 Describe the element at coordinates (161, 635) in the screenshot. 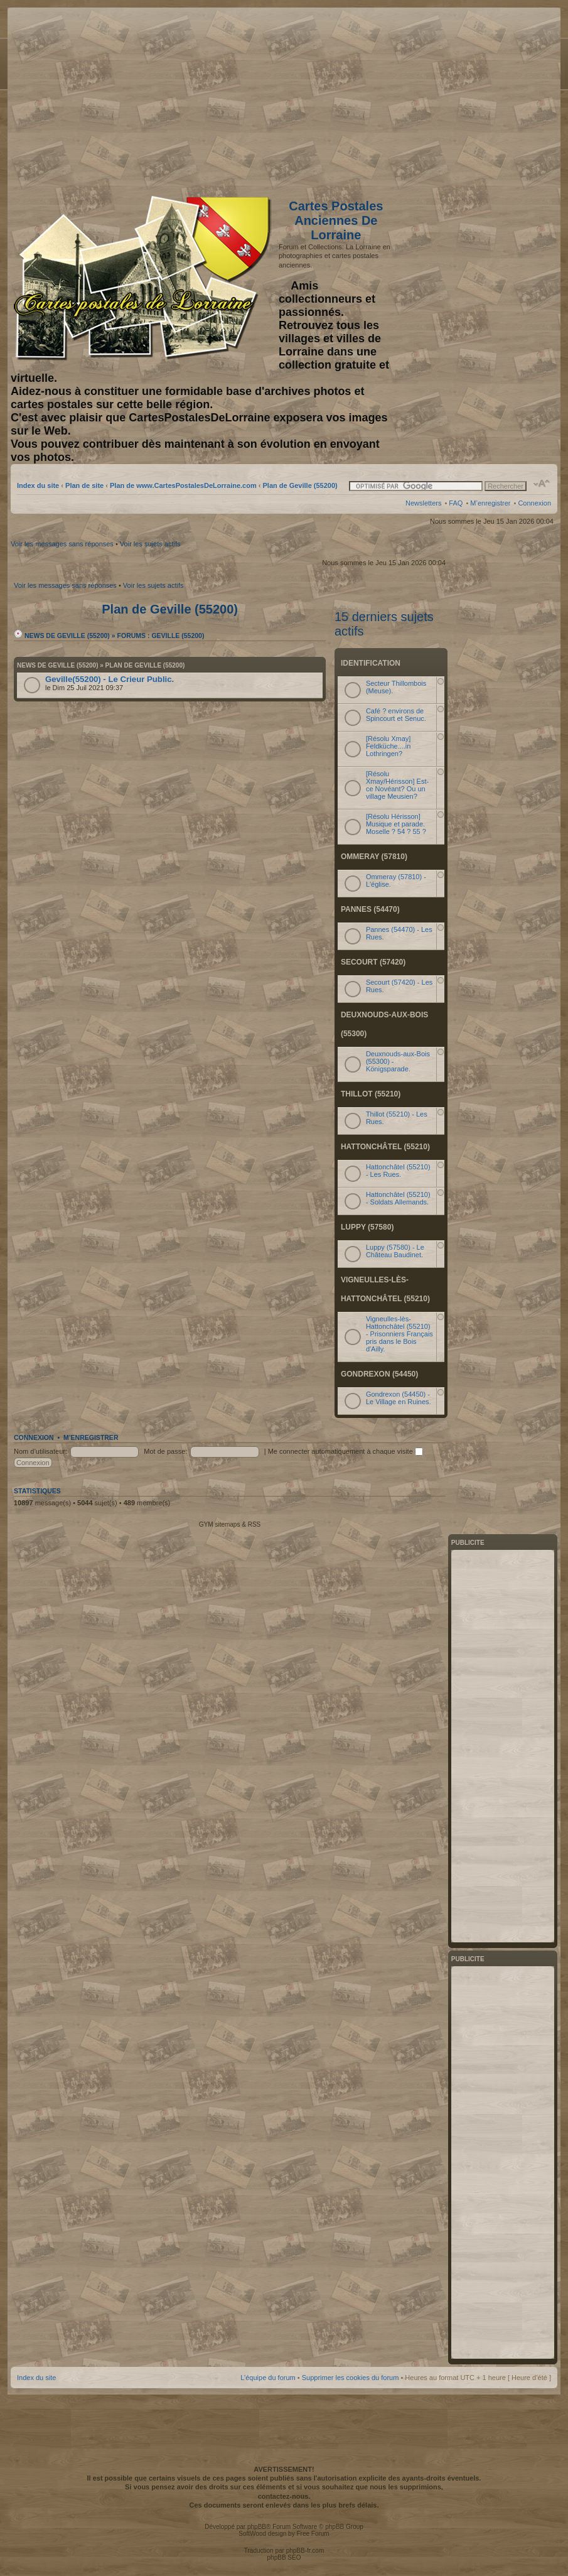

I see `Forums : Geville (55200)` at that location.